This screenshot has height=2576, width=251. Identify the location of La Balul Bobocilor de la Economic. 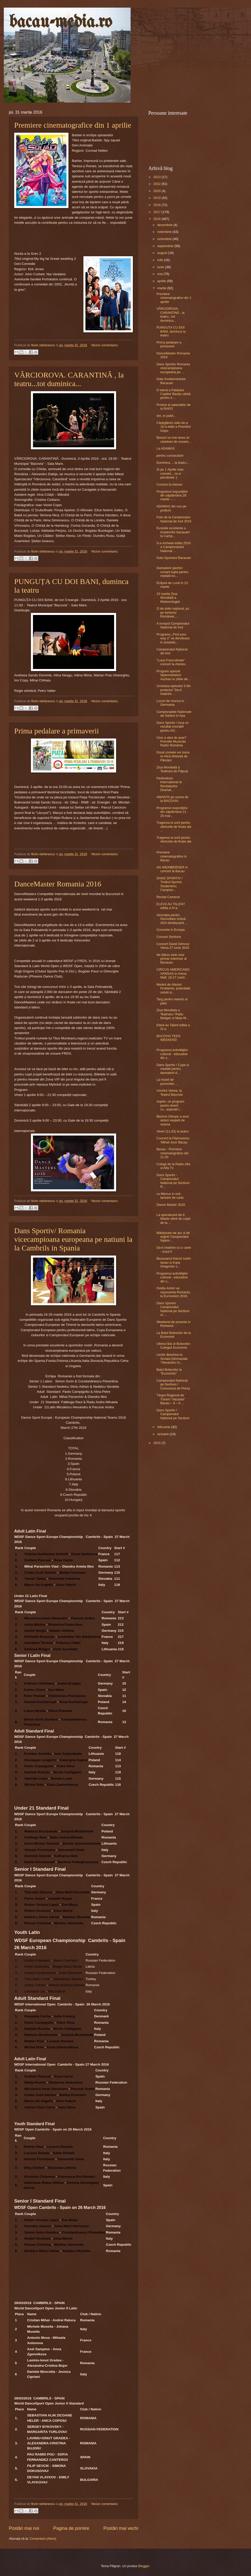
(173, 1334).